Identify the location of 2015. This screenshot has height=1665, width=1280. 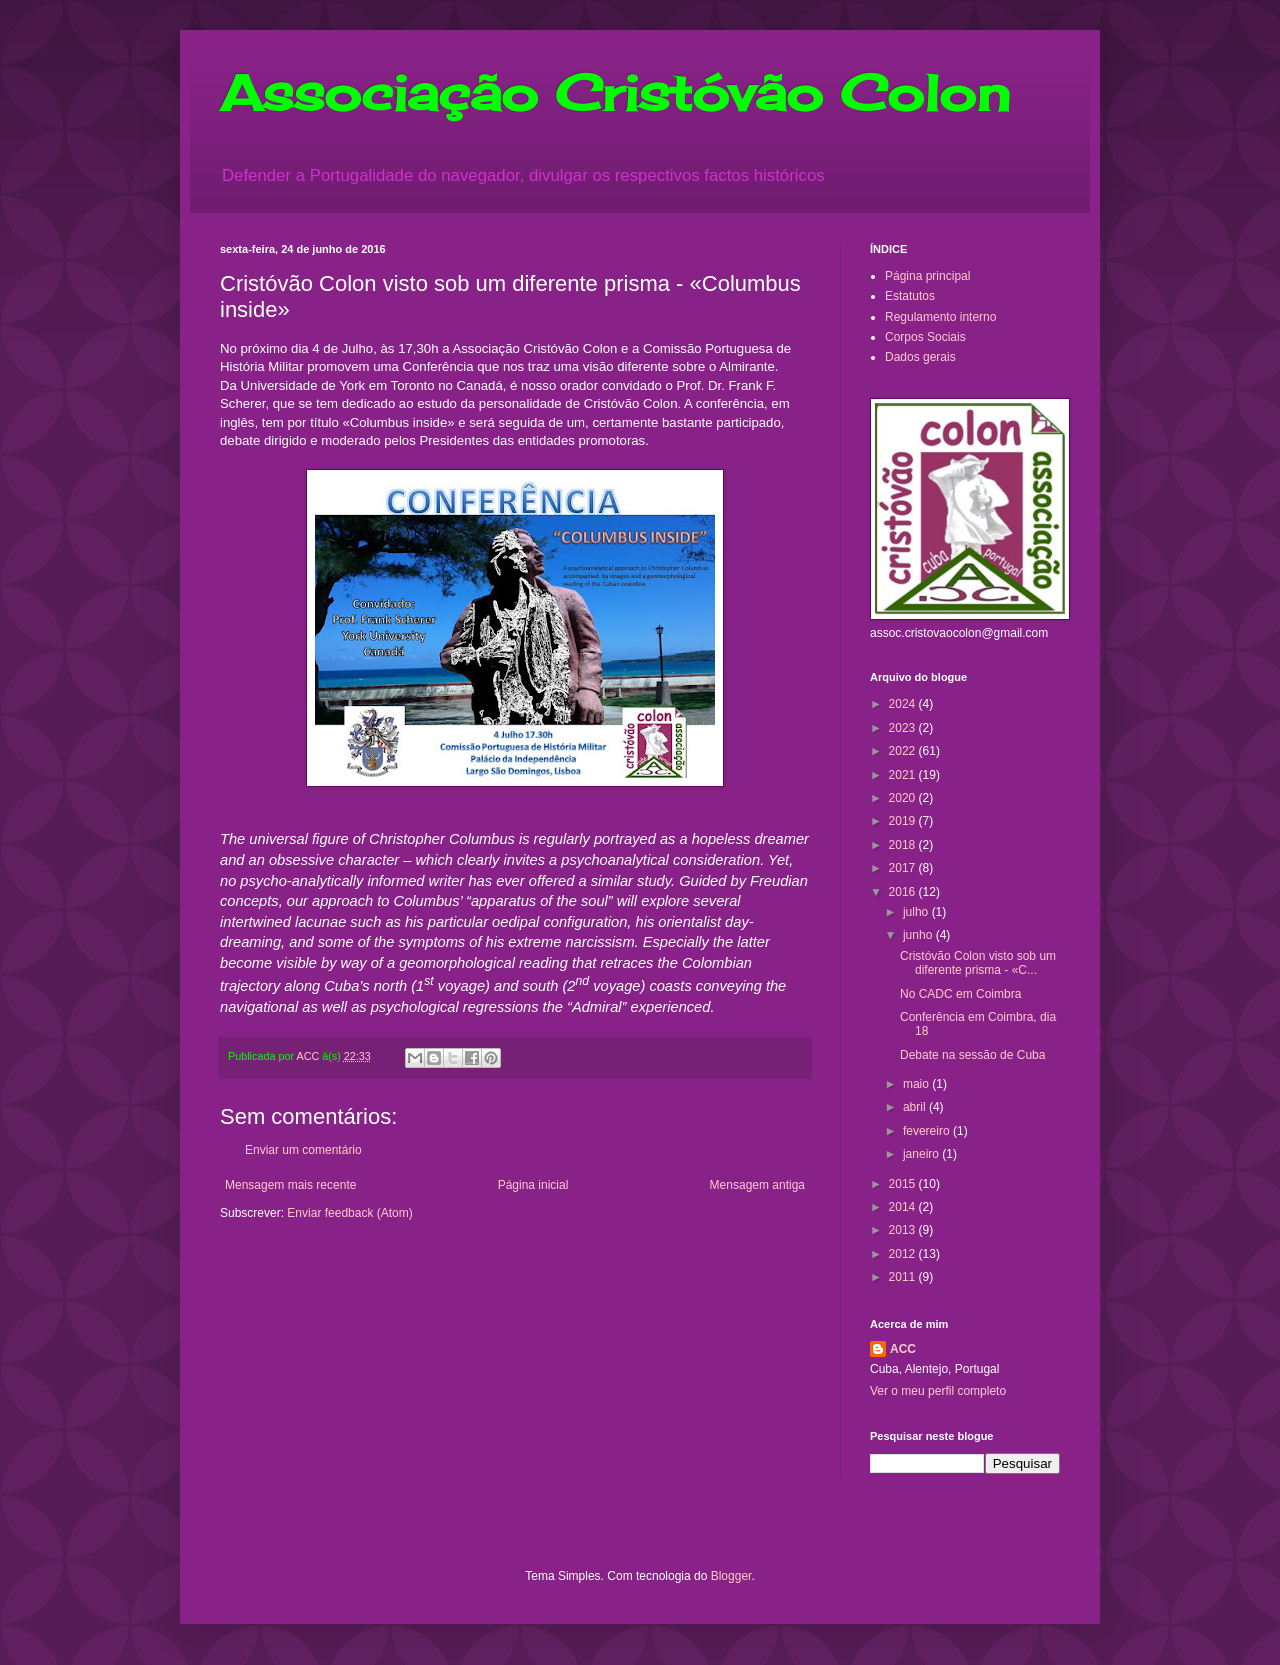
(904, 1184).